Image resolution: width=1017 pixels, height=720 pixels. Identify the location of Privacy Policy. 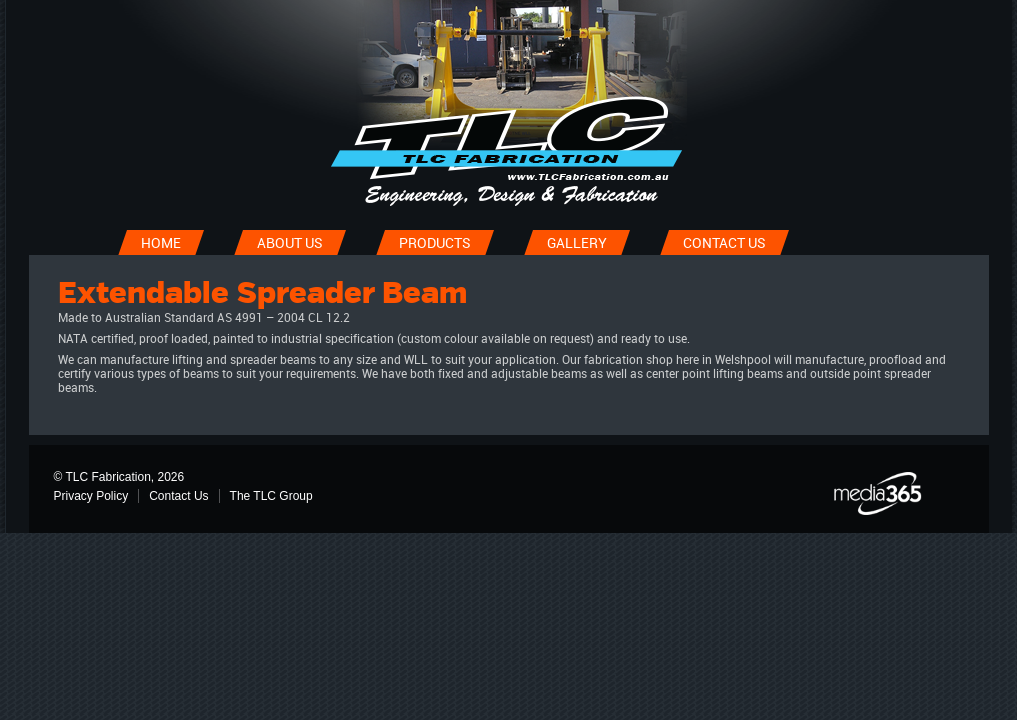
(91, 496).